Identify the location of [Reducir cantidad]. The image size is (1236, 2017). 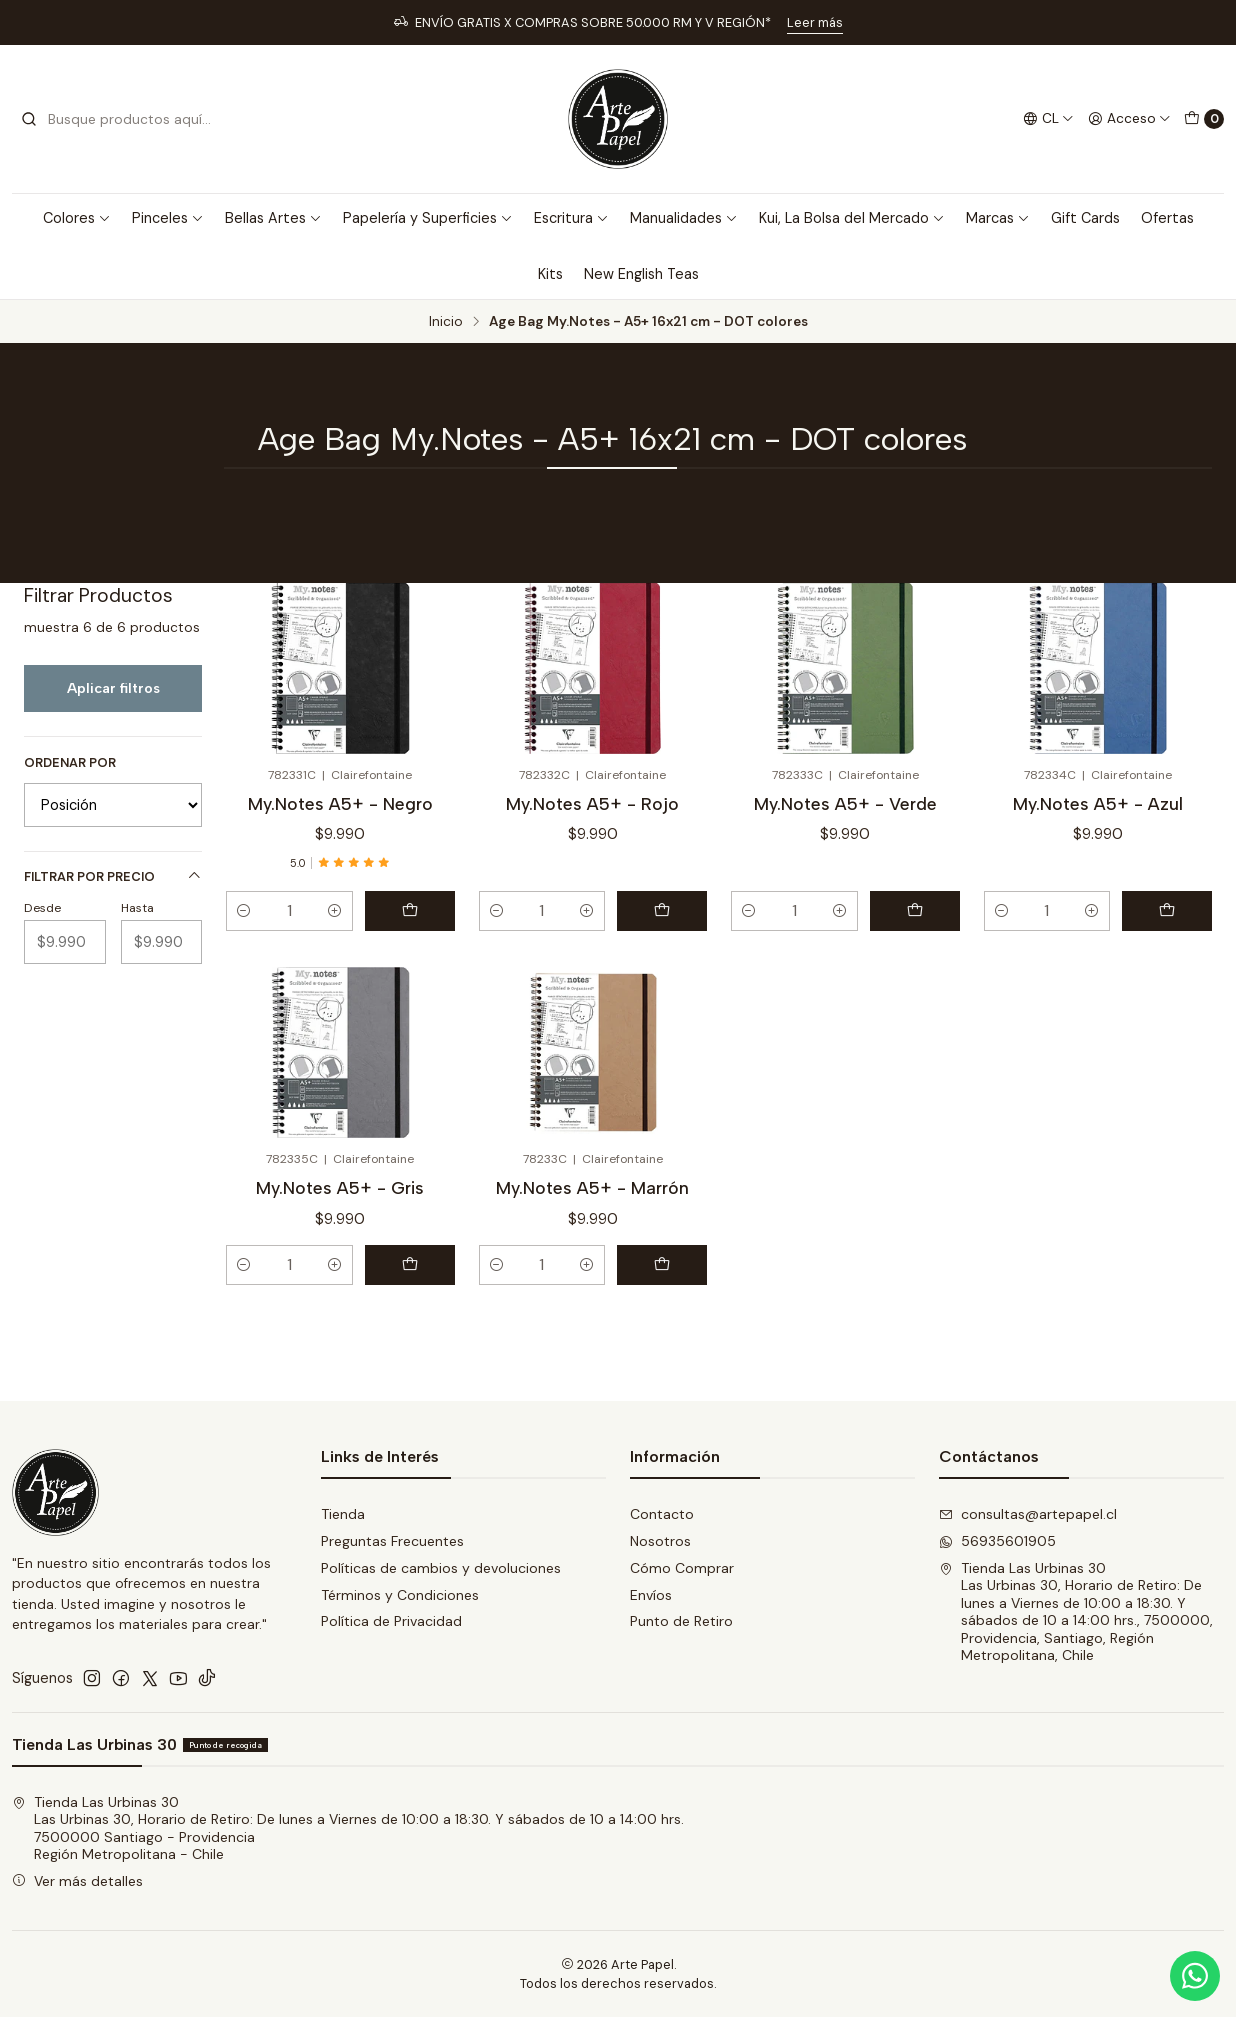
(244, 911).